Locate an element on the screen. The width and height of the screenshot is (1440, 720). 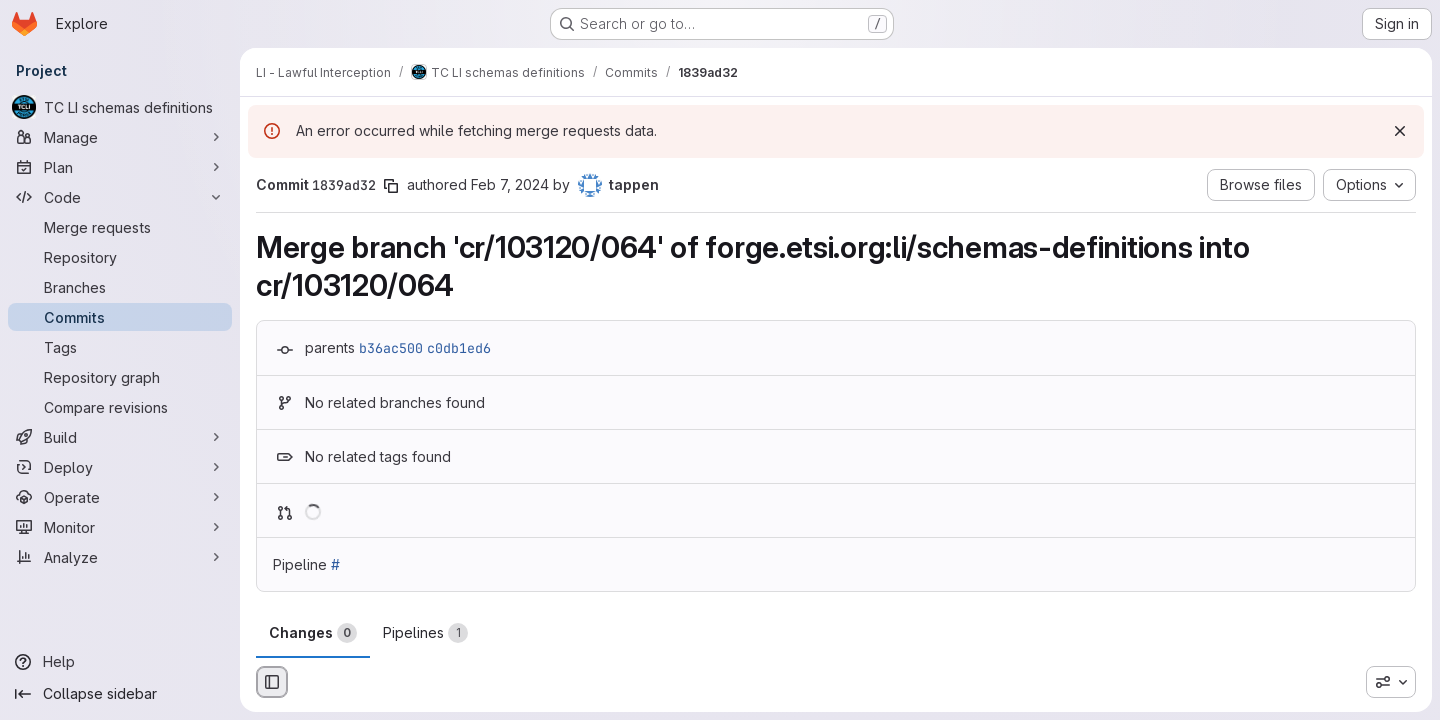
[Hide file browser] is located at coordinates (272, 682).